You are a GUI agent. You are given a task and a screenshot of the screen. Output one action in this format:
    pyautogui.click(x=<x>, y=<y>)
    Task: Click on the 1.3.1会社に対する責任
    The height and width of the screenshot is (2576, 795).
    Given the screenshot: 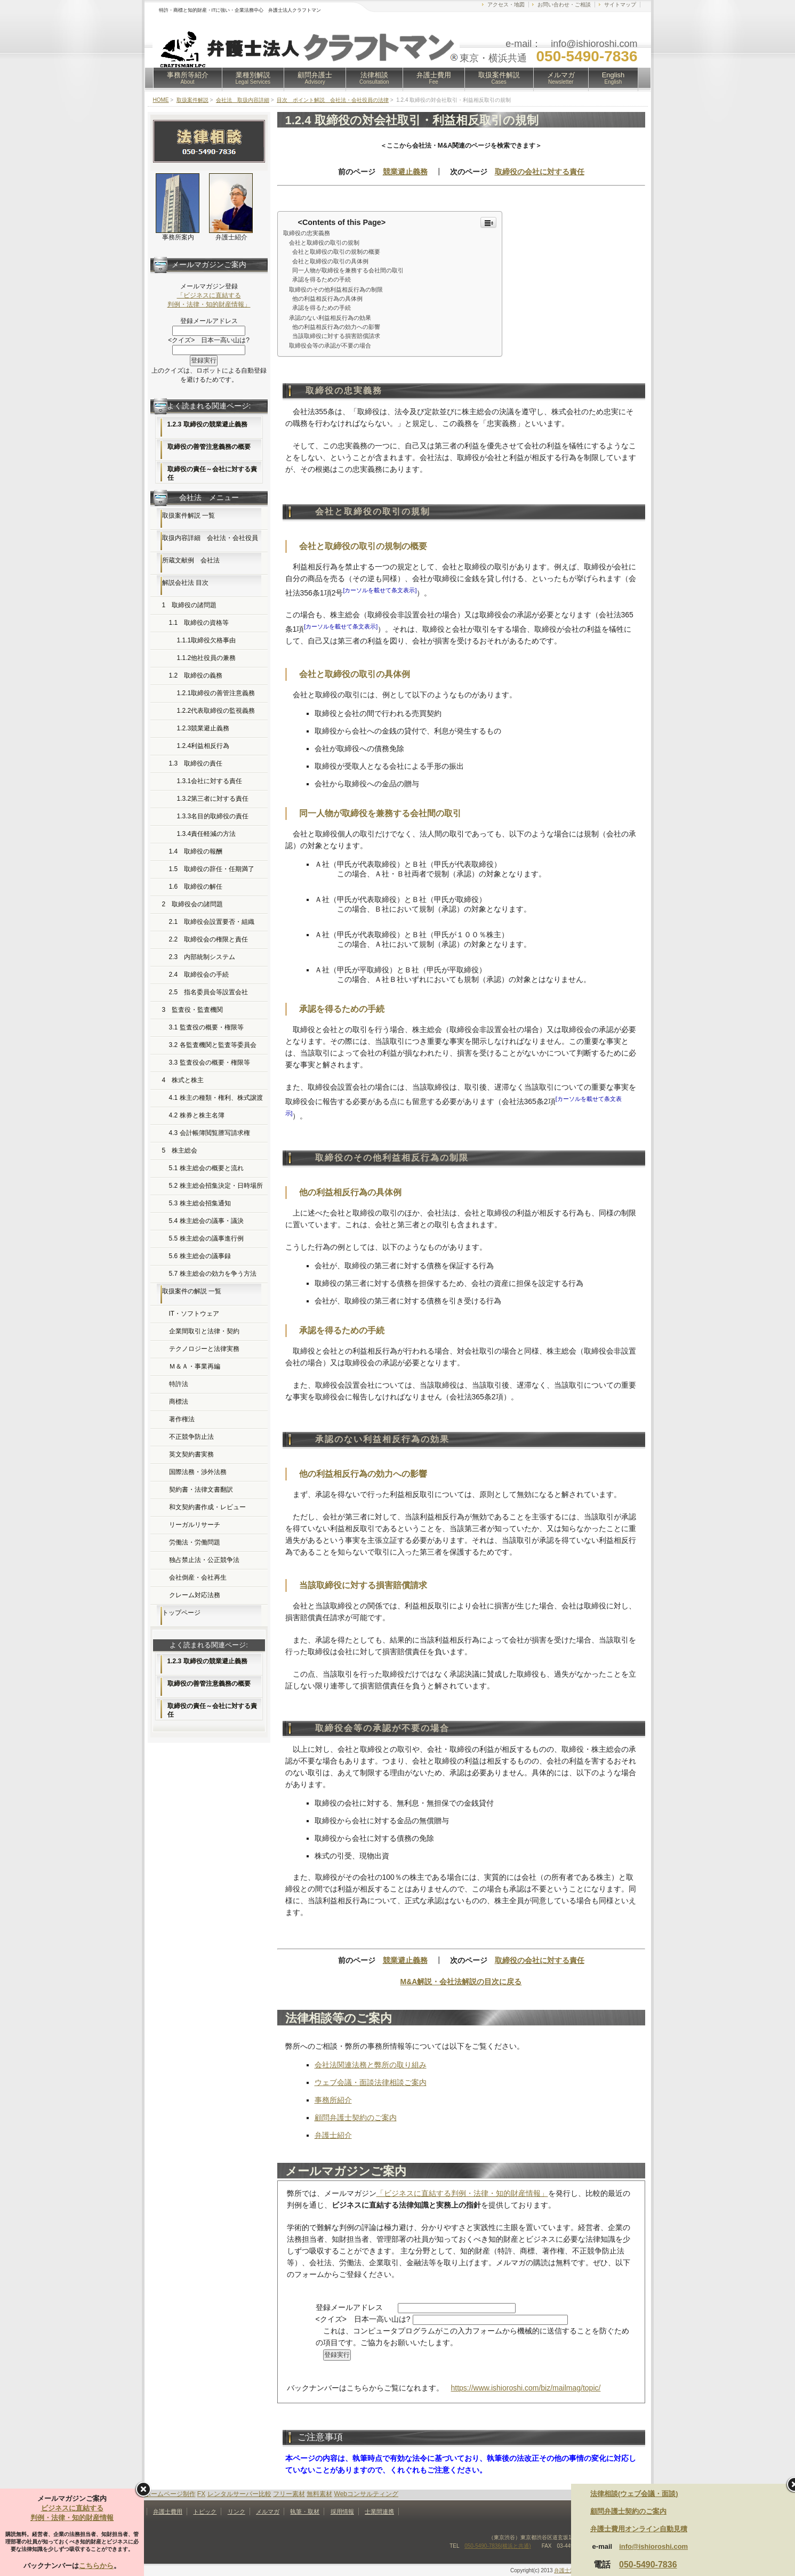 What is the action you would take?
    pyautogui.click(x=210, y=781)
    